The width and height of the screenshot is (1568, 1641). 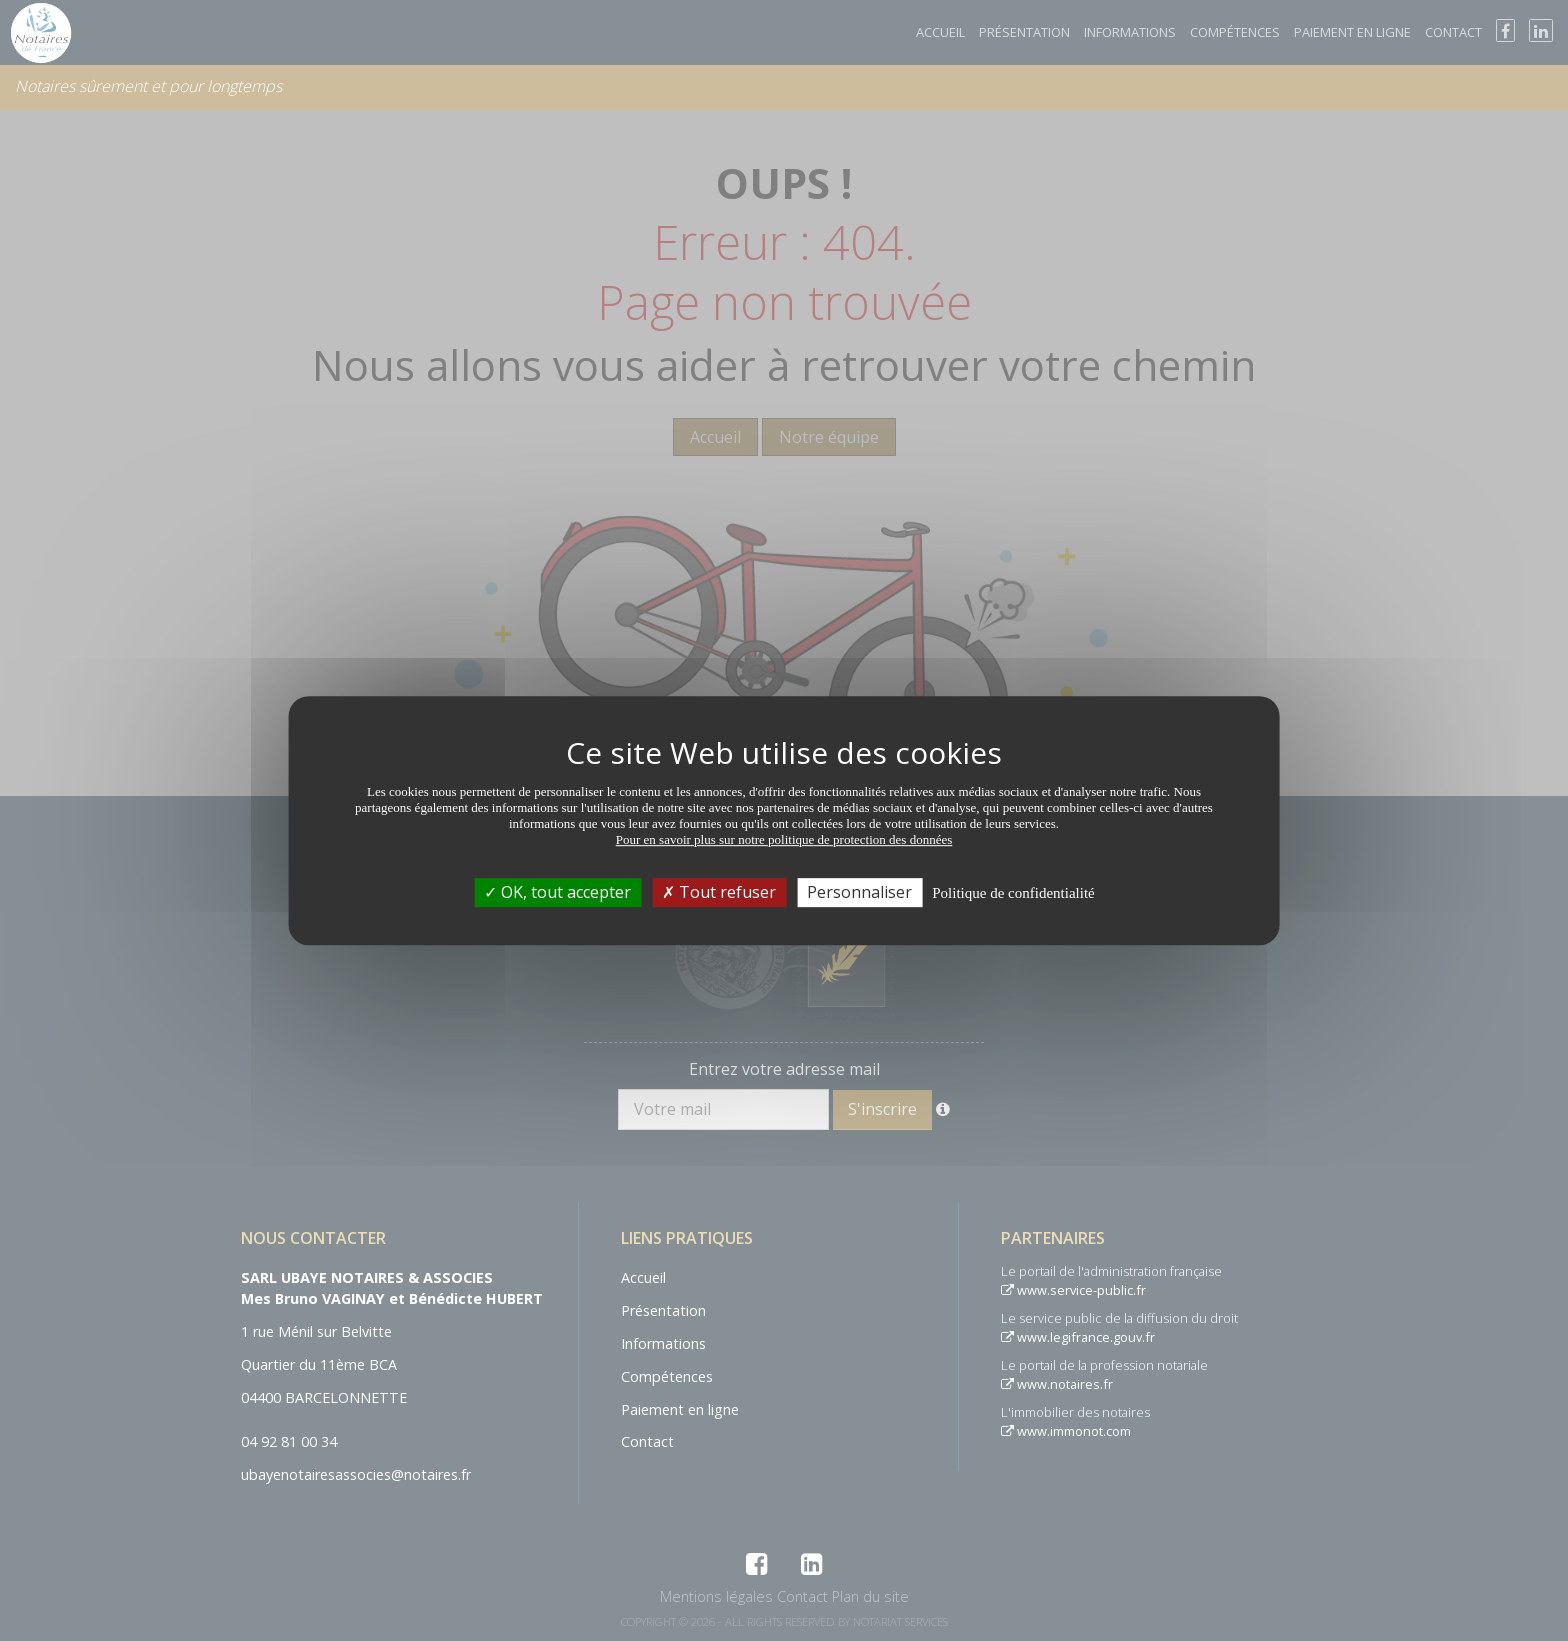 I want to click on Politique de confidentialité [link], so click(x=1013, y=893).